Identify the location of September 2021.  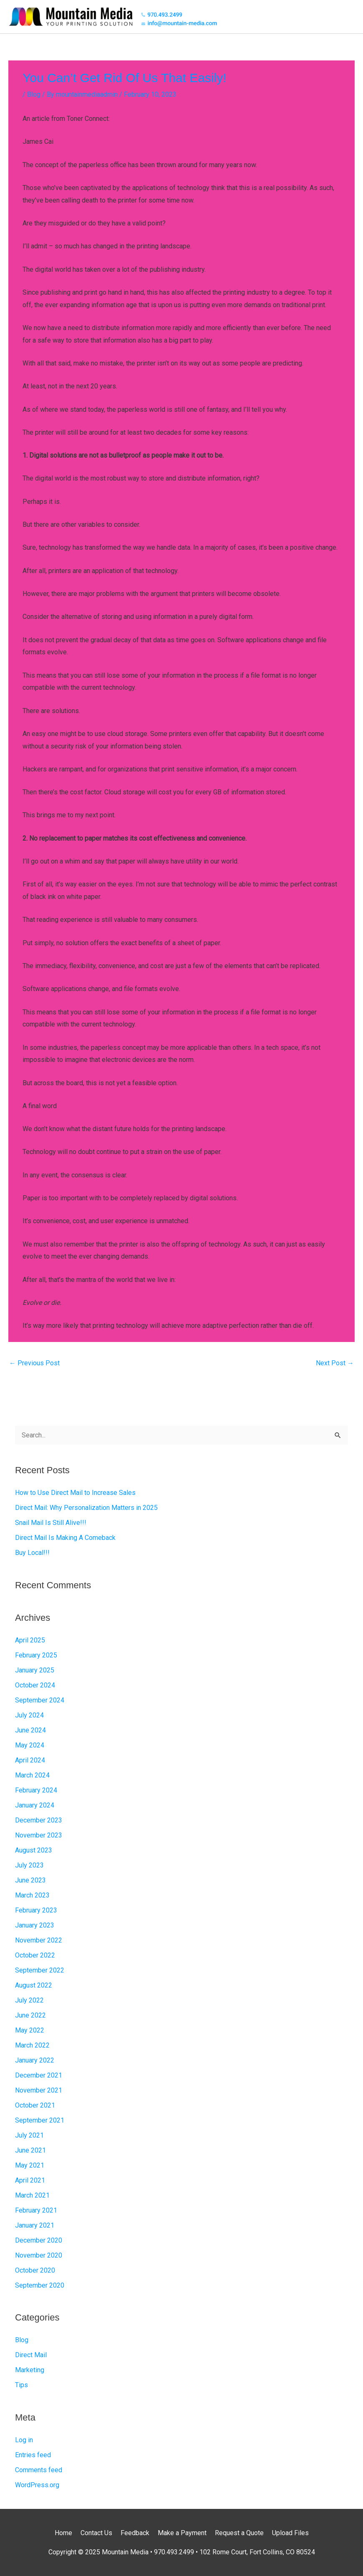
(39, 2120).